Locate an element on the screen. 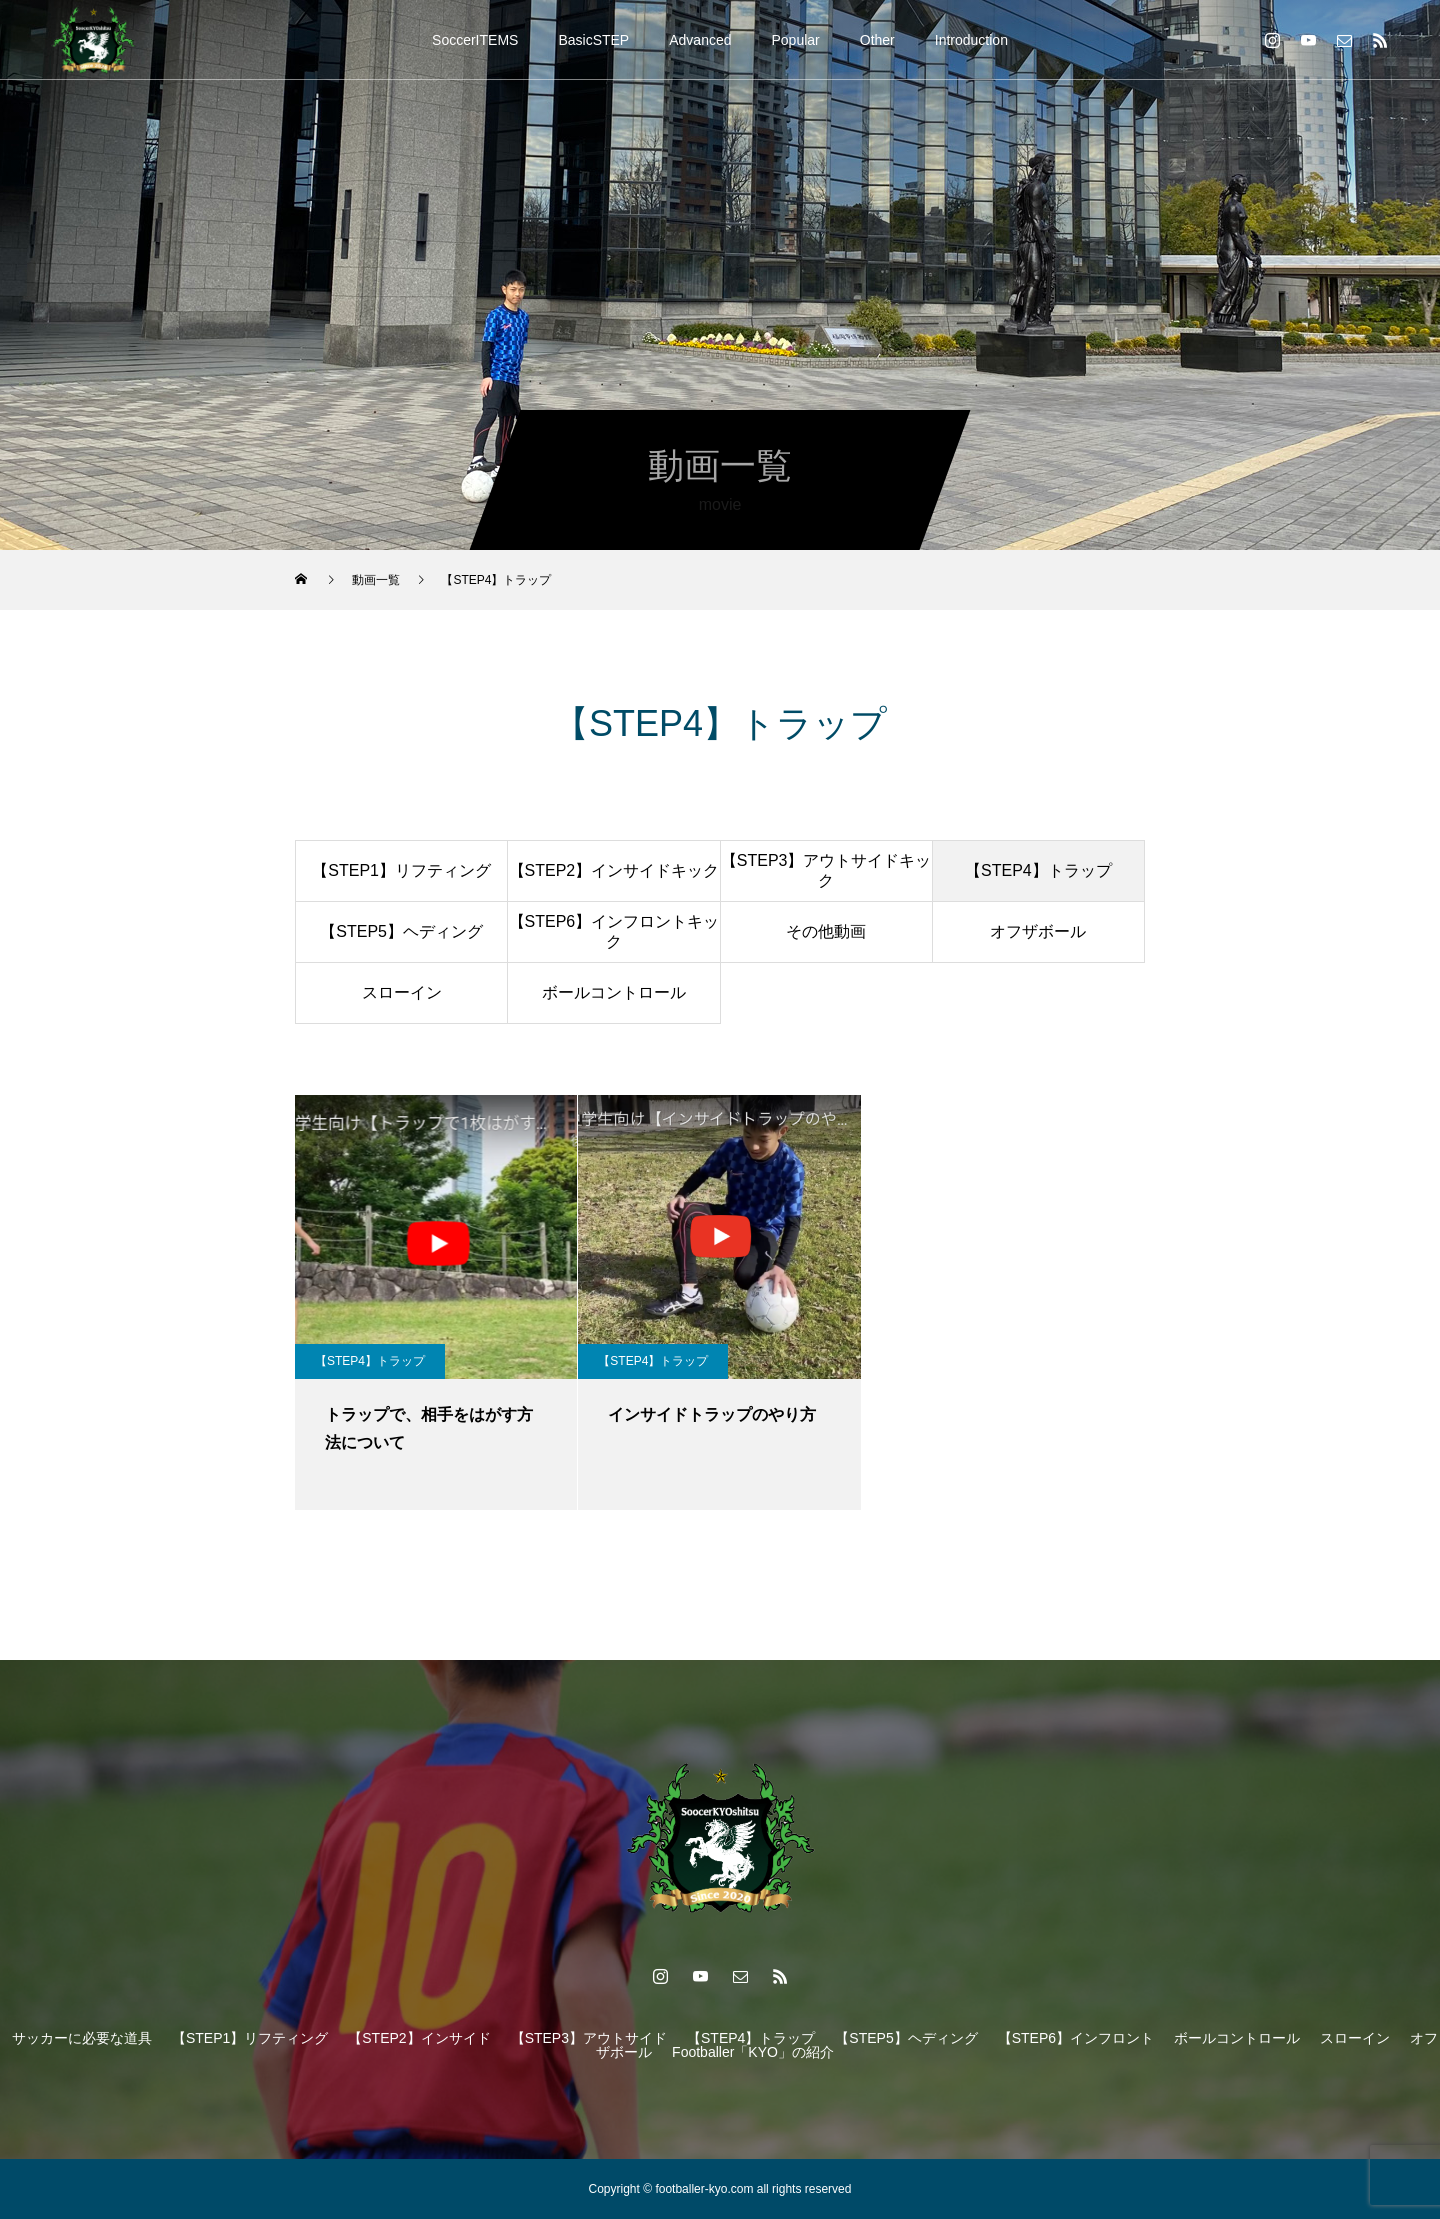 The height and width of the screenshot is (2219, 1440). BasicSTEP is located at coordinates (593, 40).